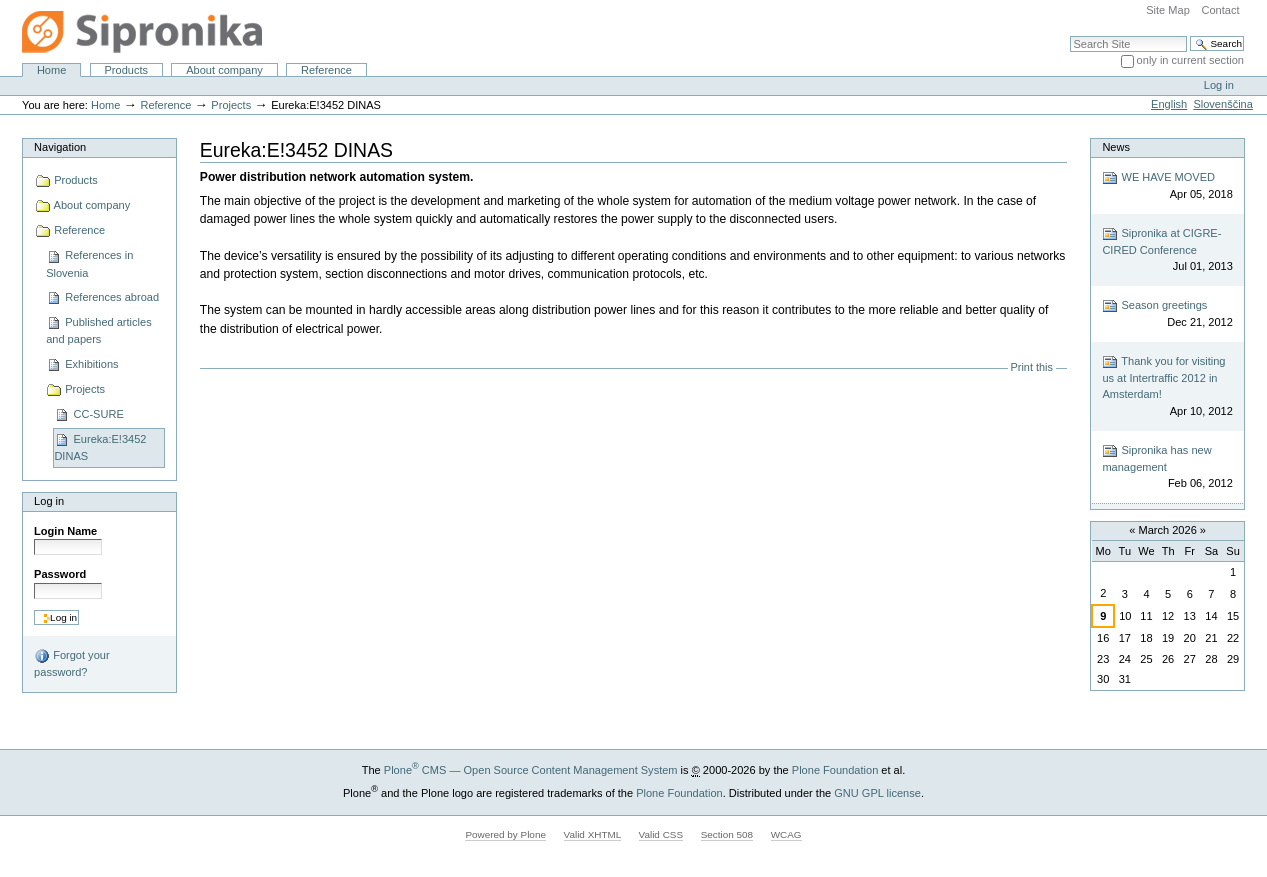 The width and height of the screenshot is (1267, 877). I want to click on Forgot your password?, so click(71, 663).